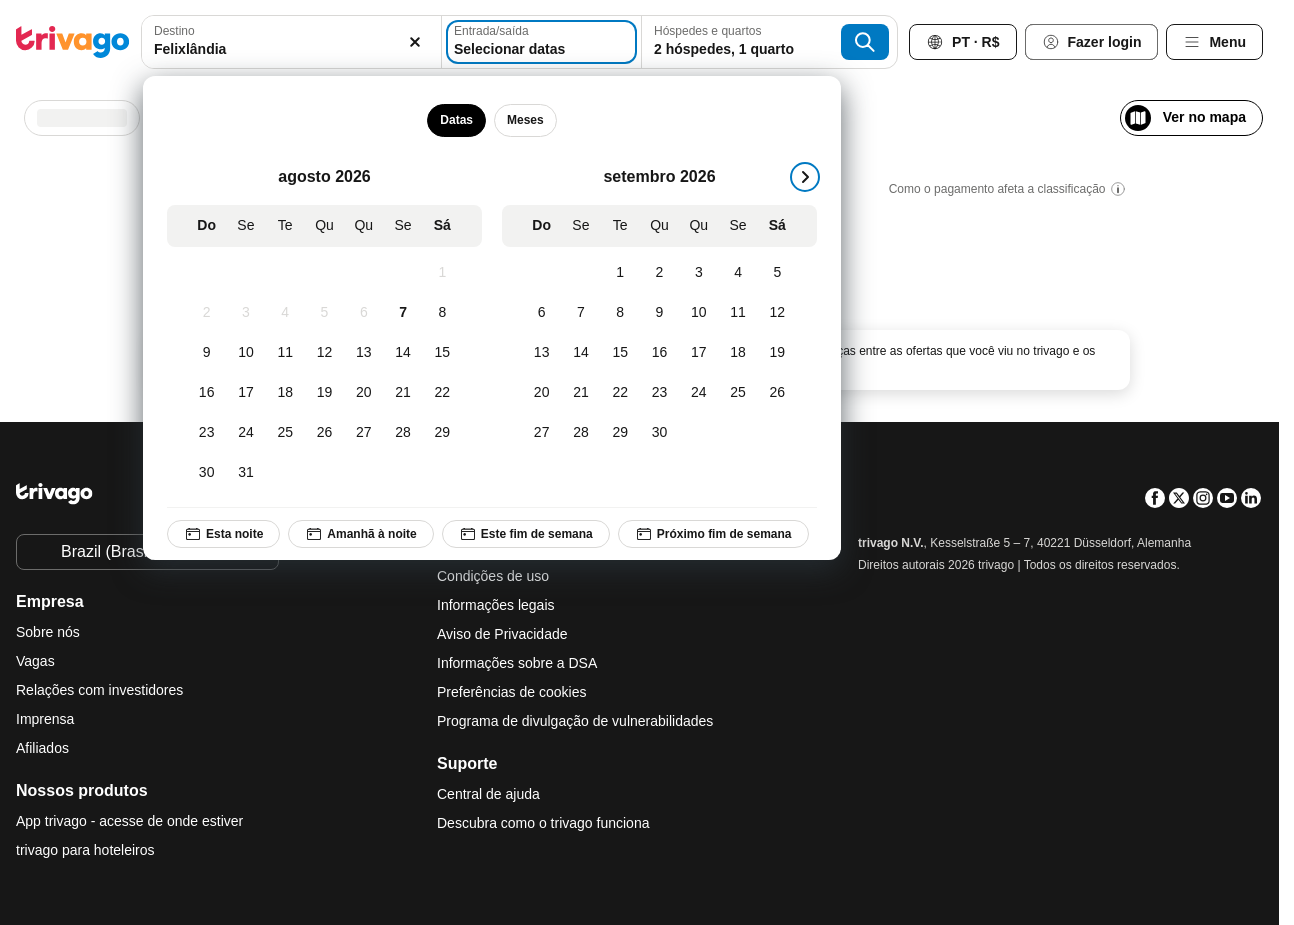  Describe the element at coordinates (245, 433) in the screenshot. I see `[Segunda-feira, agosto 24, 2026]` at that location.